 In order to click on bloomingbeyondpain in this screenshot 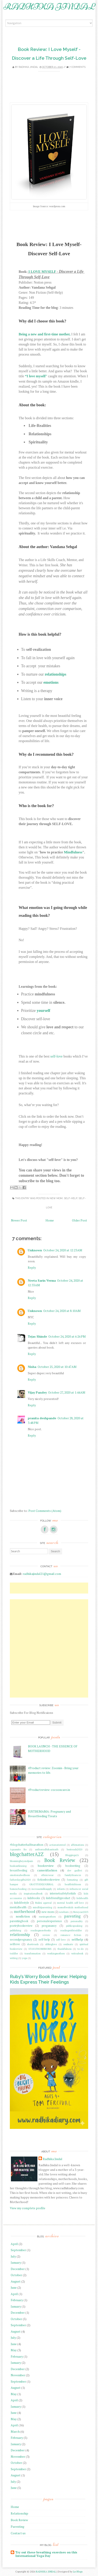, I will do `click(21, 1861)`.